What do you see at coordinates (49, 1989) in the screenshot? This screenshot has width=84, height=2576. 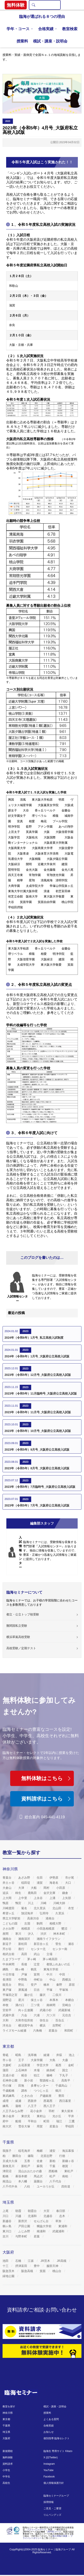 I see `平塚` at bounding box center [49, 1989].